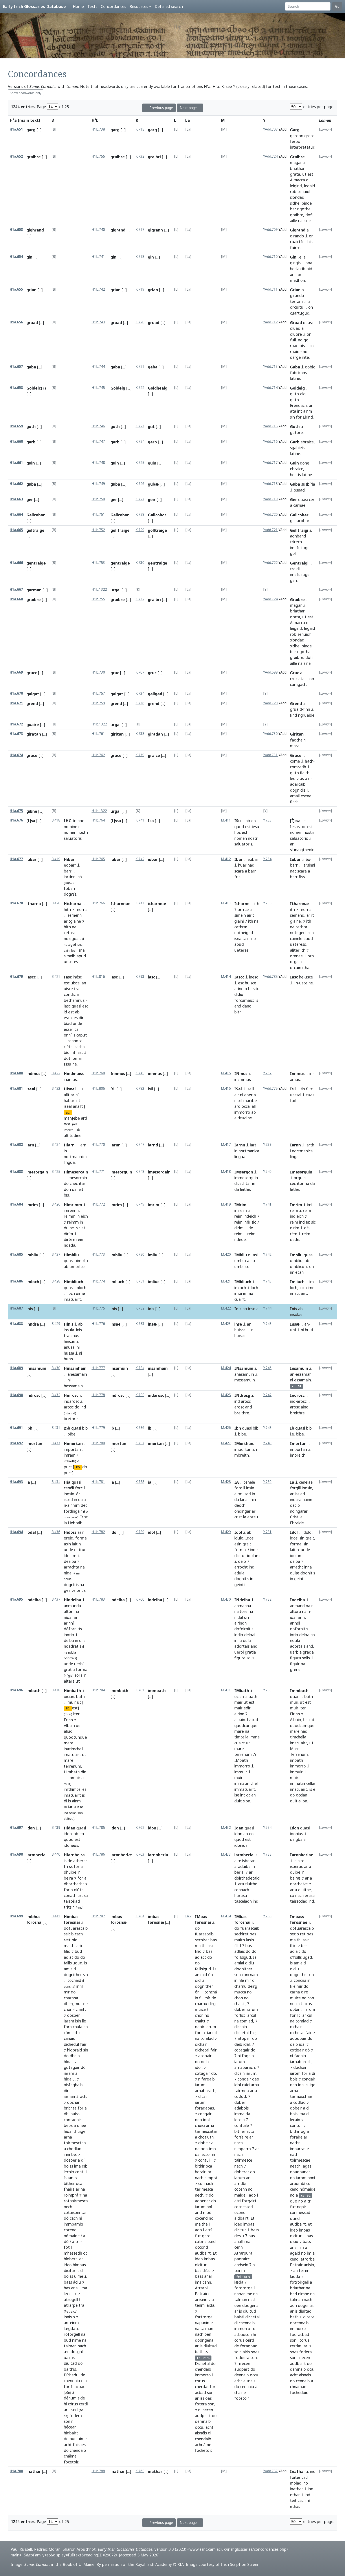 This screenshot has width=345, height=2576. Describe the element at coordinates (240, 2195) in the screenshot. I see `maide` at that location.